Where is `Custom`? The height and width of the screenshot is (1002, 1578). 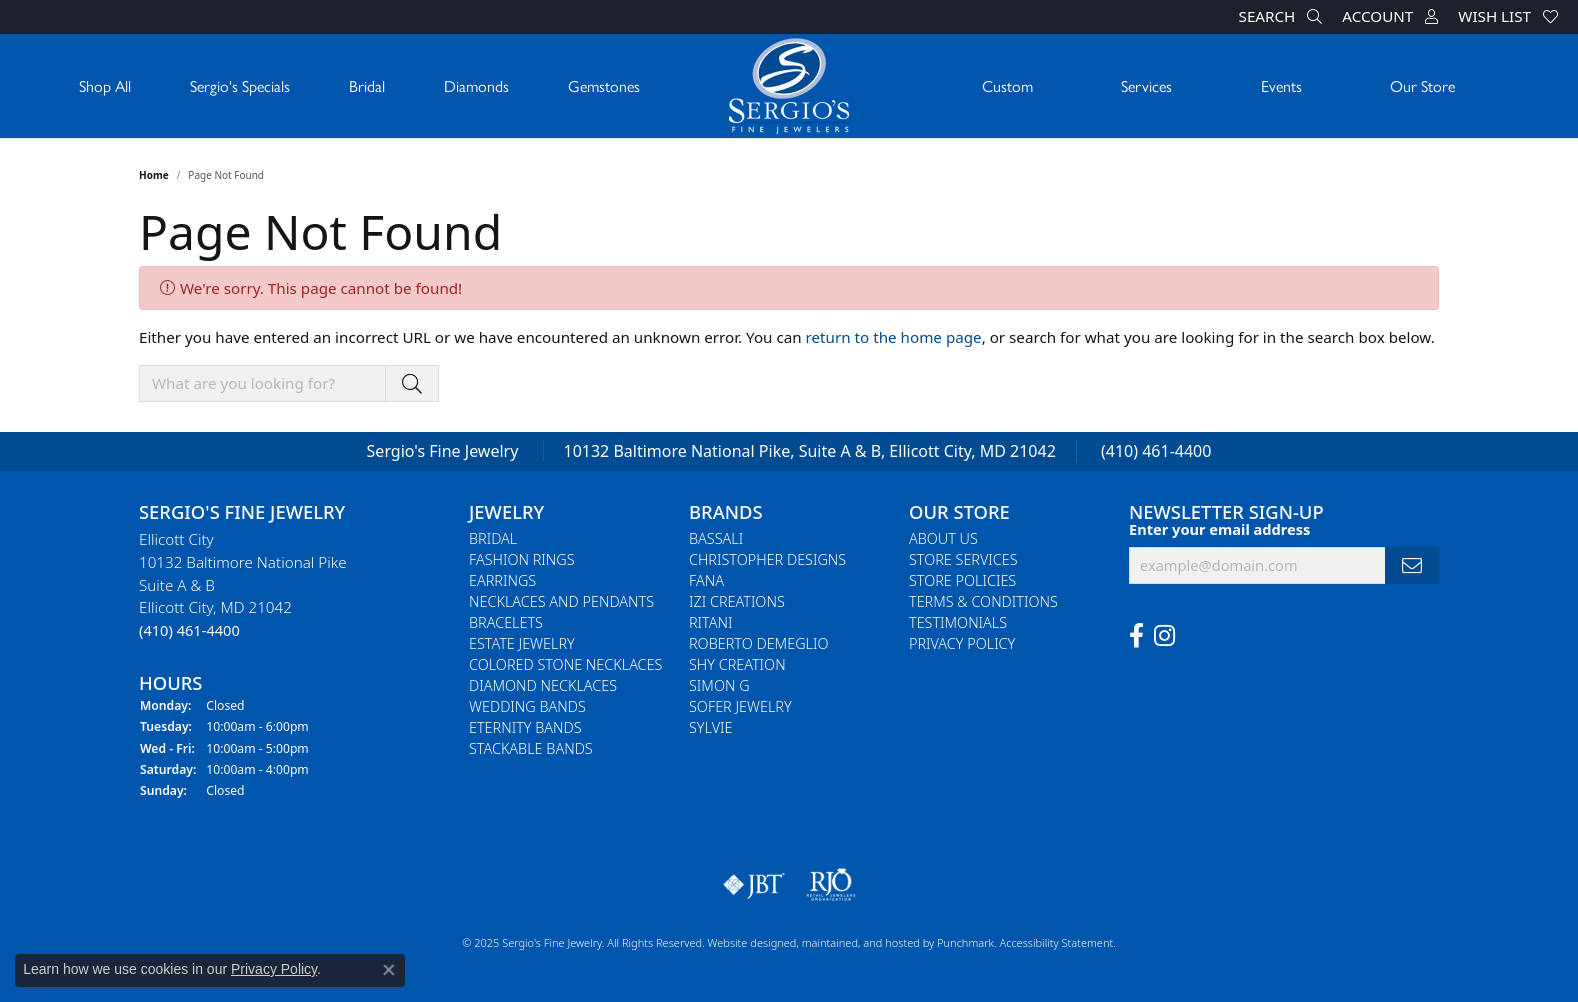 Custom is located at coordinates (1007, 85).